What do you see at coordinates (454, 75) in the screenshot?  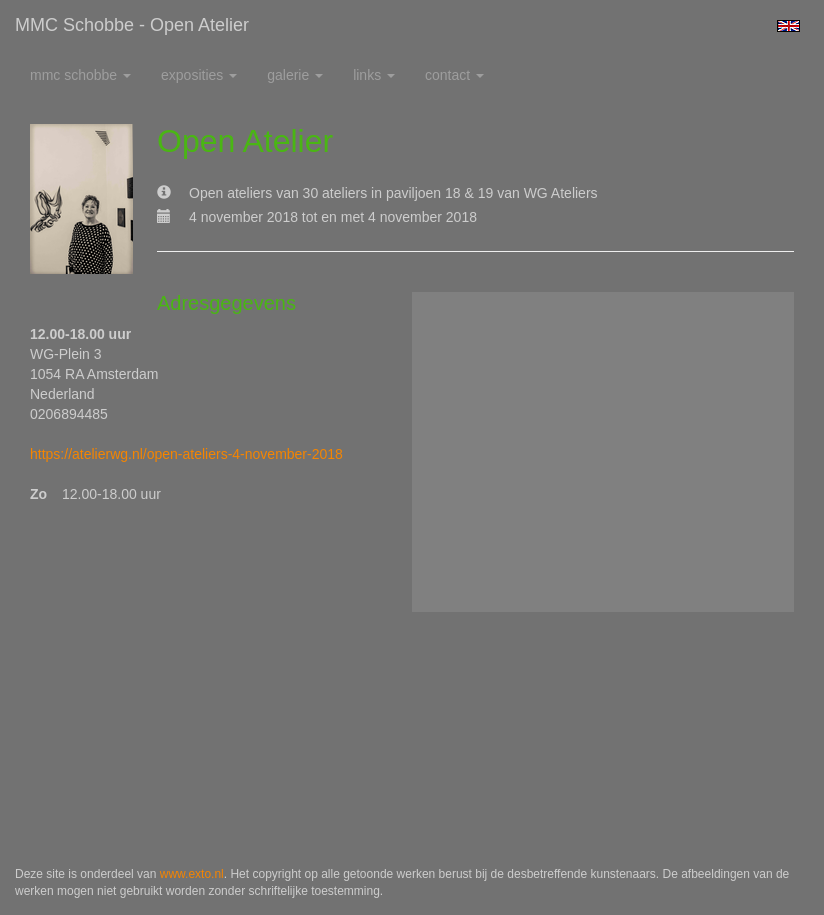 I see `Contact [button]` at bounding box center [454, 75].